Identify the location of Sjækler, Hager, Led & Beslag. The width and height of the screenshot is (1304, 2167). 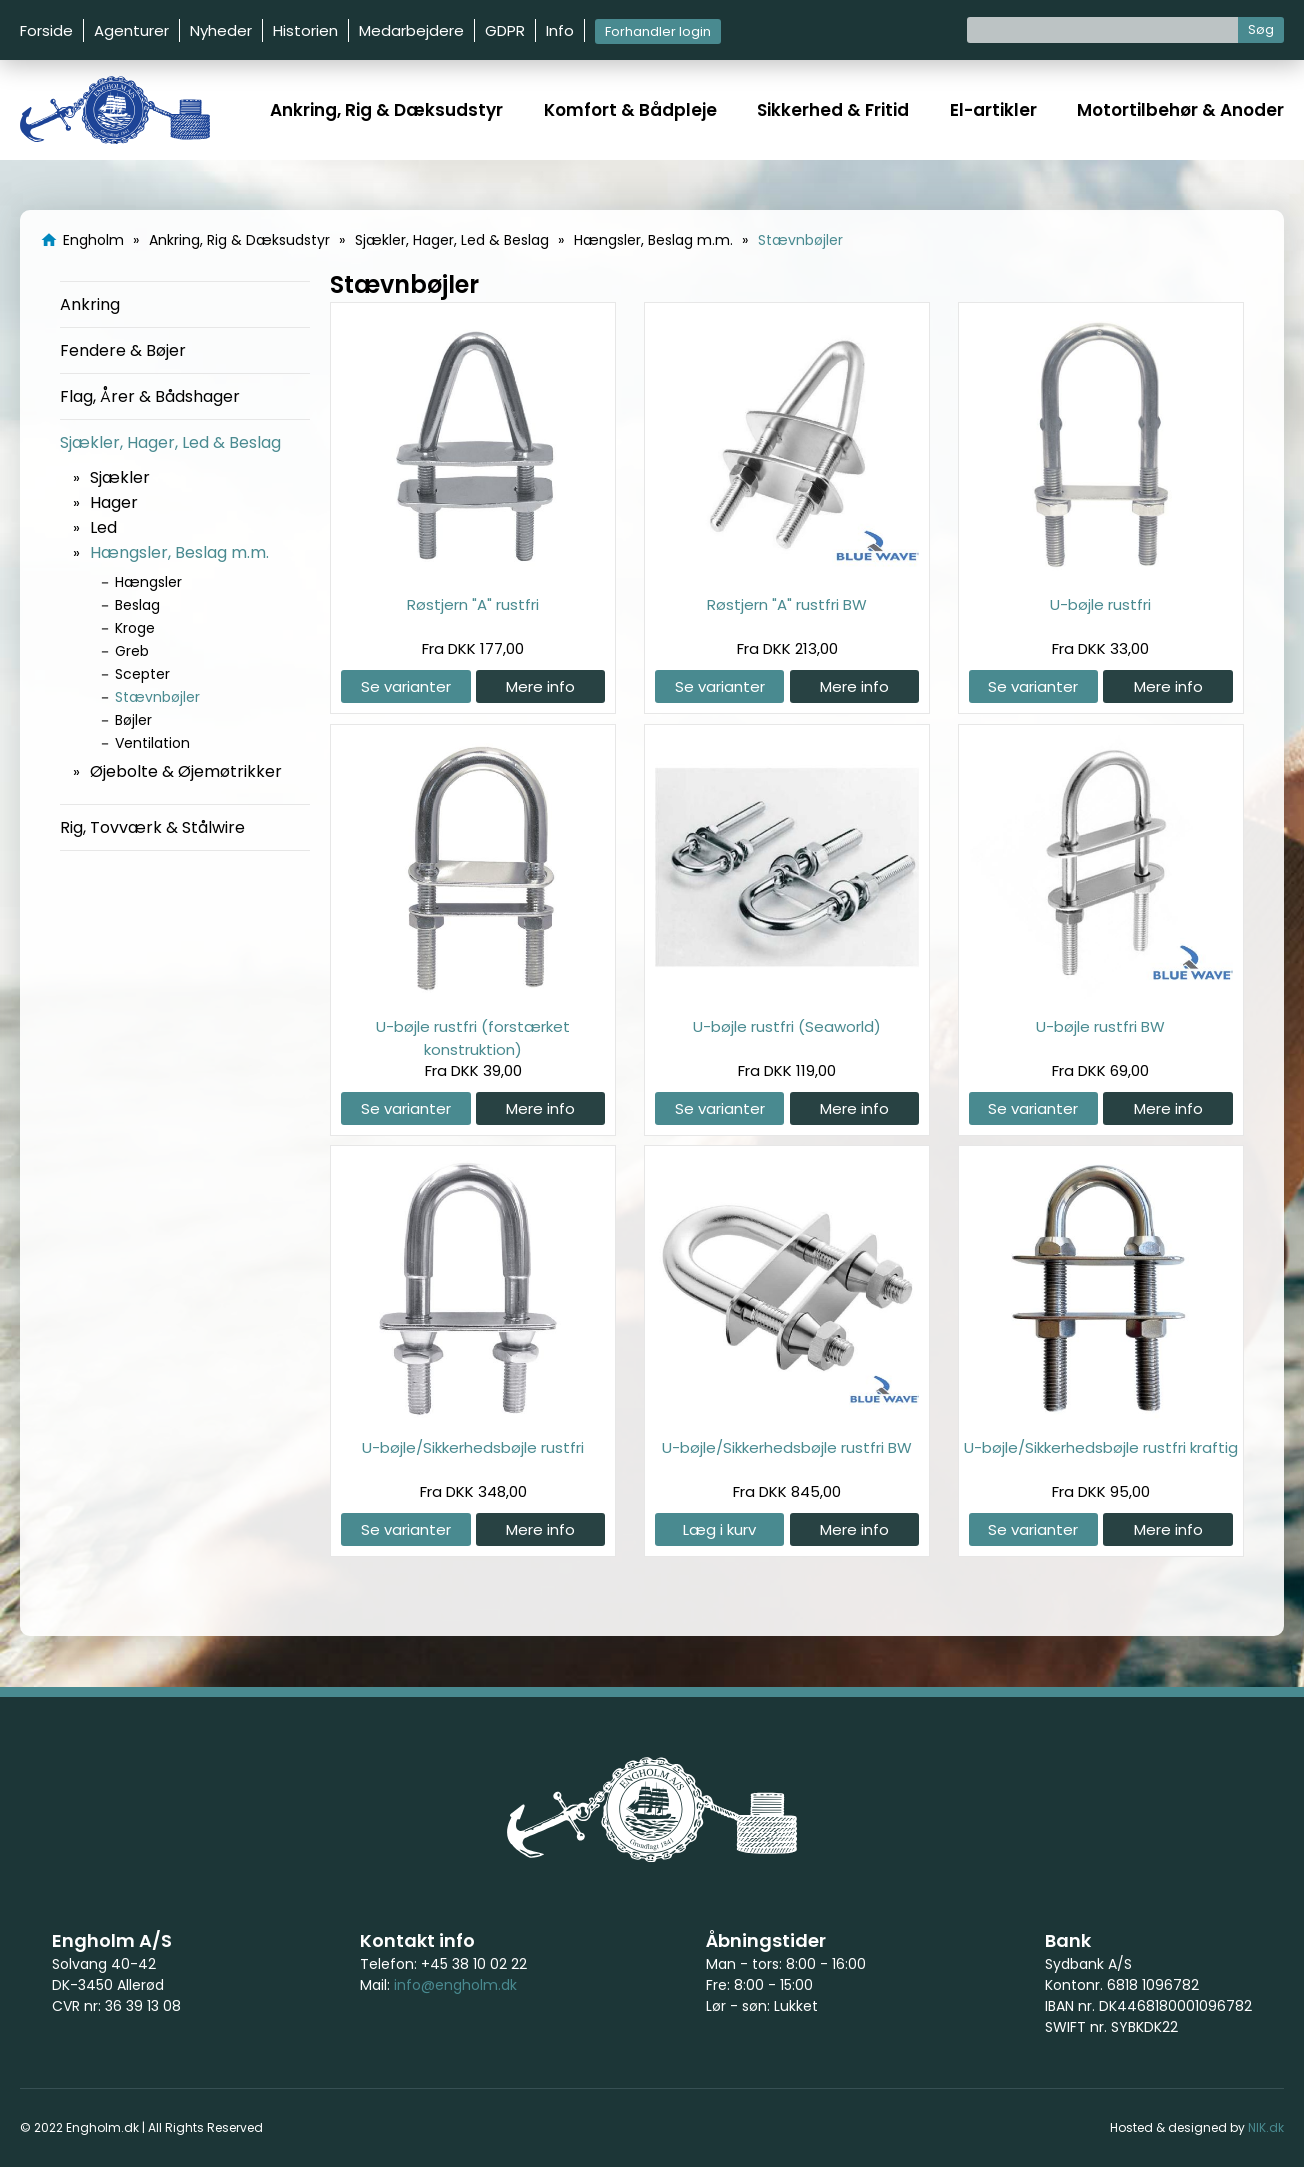
(170, 442).